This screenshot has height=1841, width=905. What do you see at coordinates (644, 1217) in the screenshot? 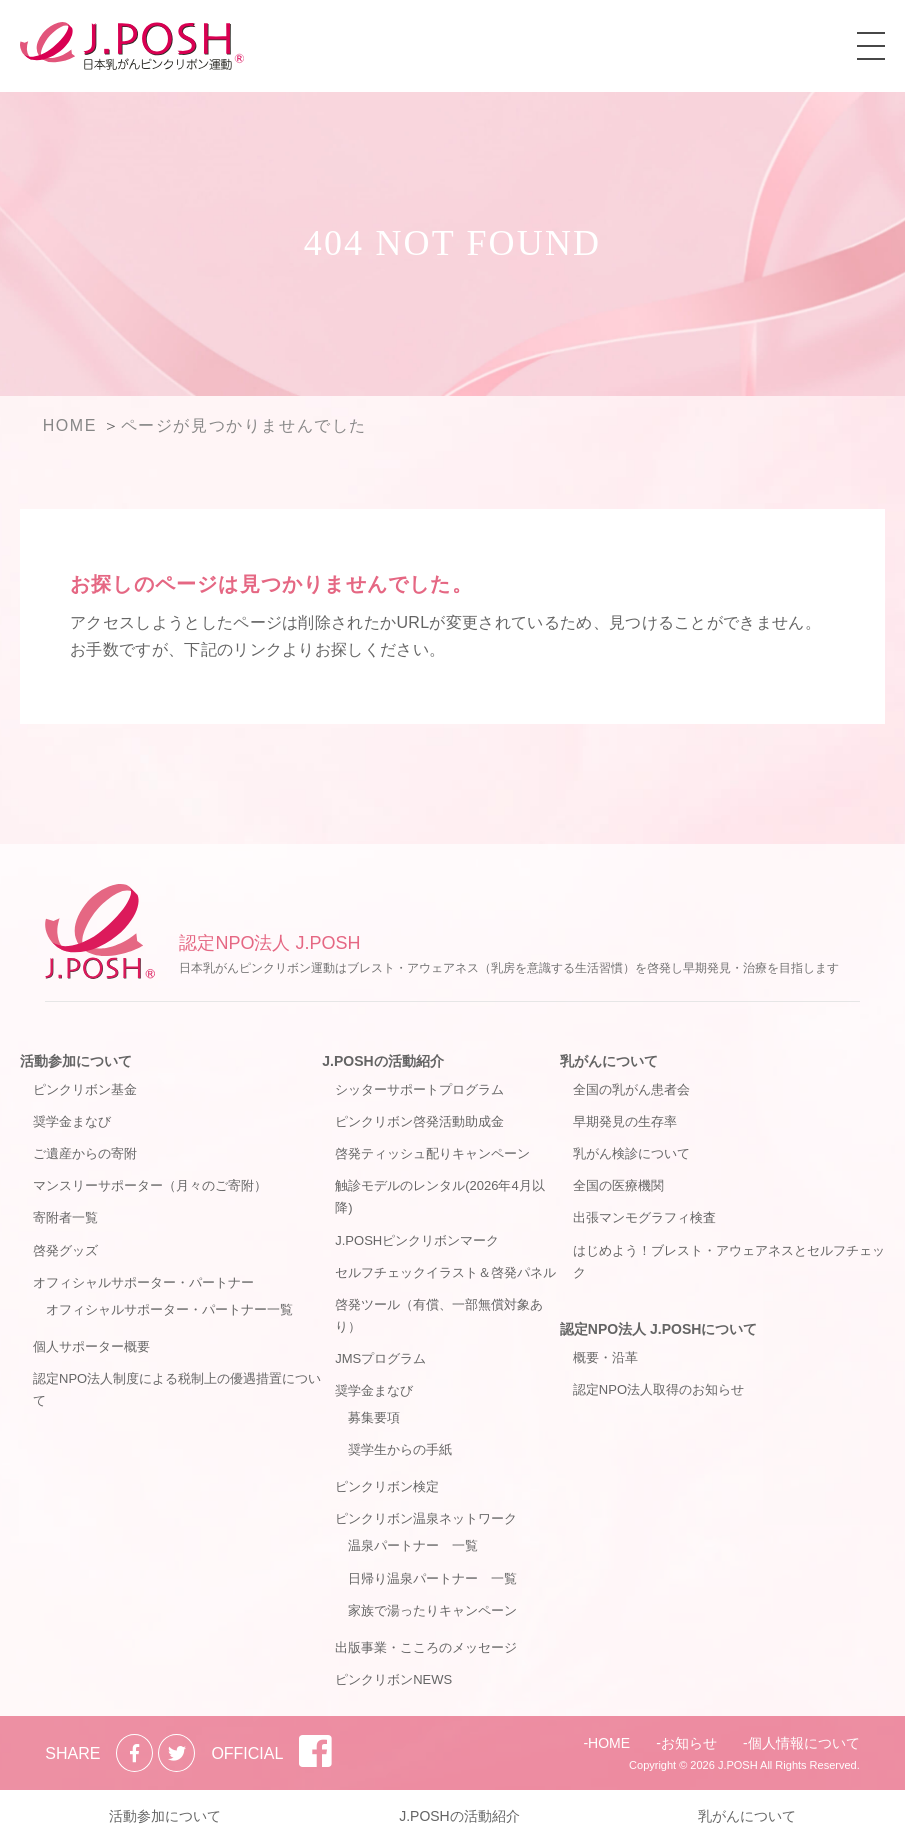
I see `出張マンモグラフィ検査` at bounding box center [644, 1217].